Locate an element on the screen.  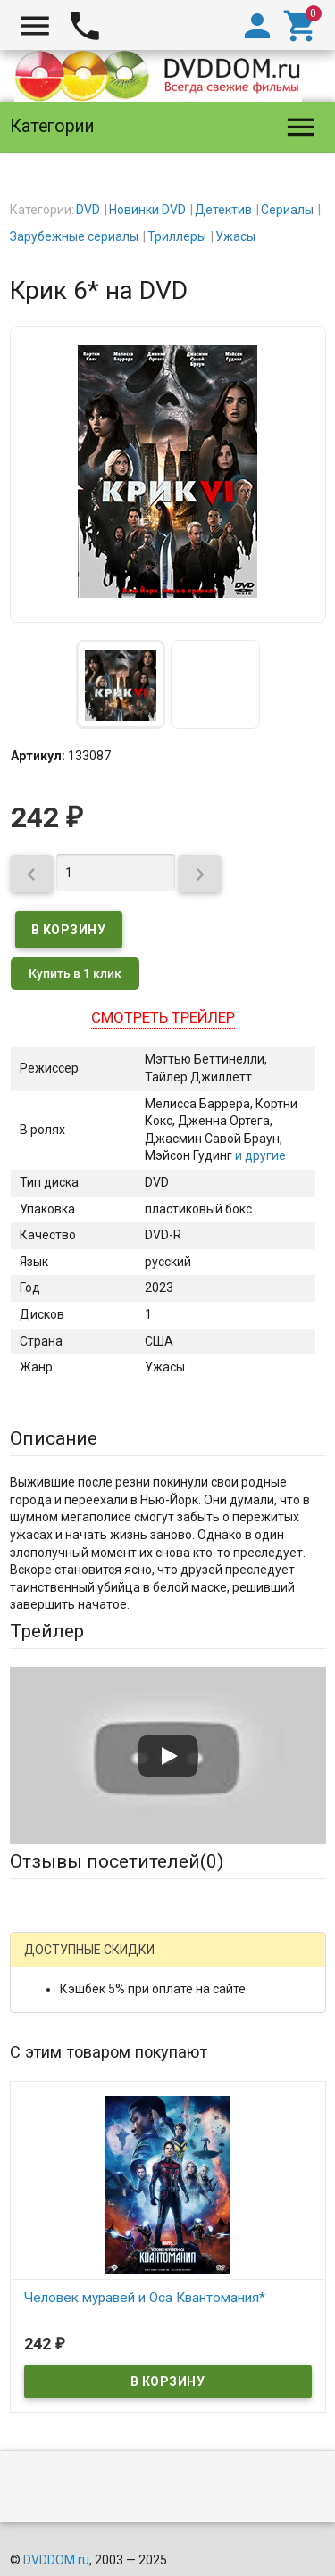
Зарубежные сериалы is located at coordinates (74, 236).